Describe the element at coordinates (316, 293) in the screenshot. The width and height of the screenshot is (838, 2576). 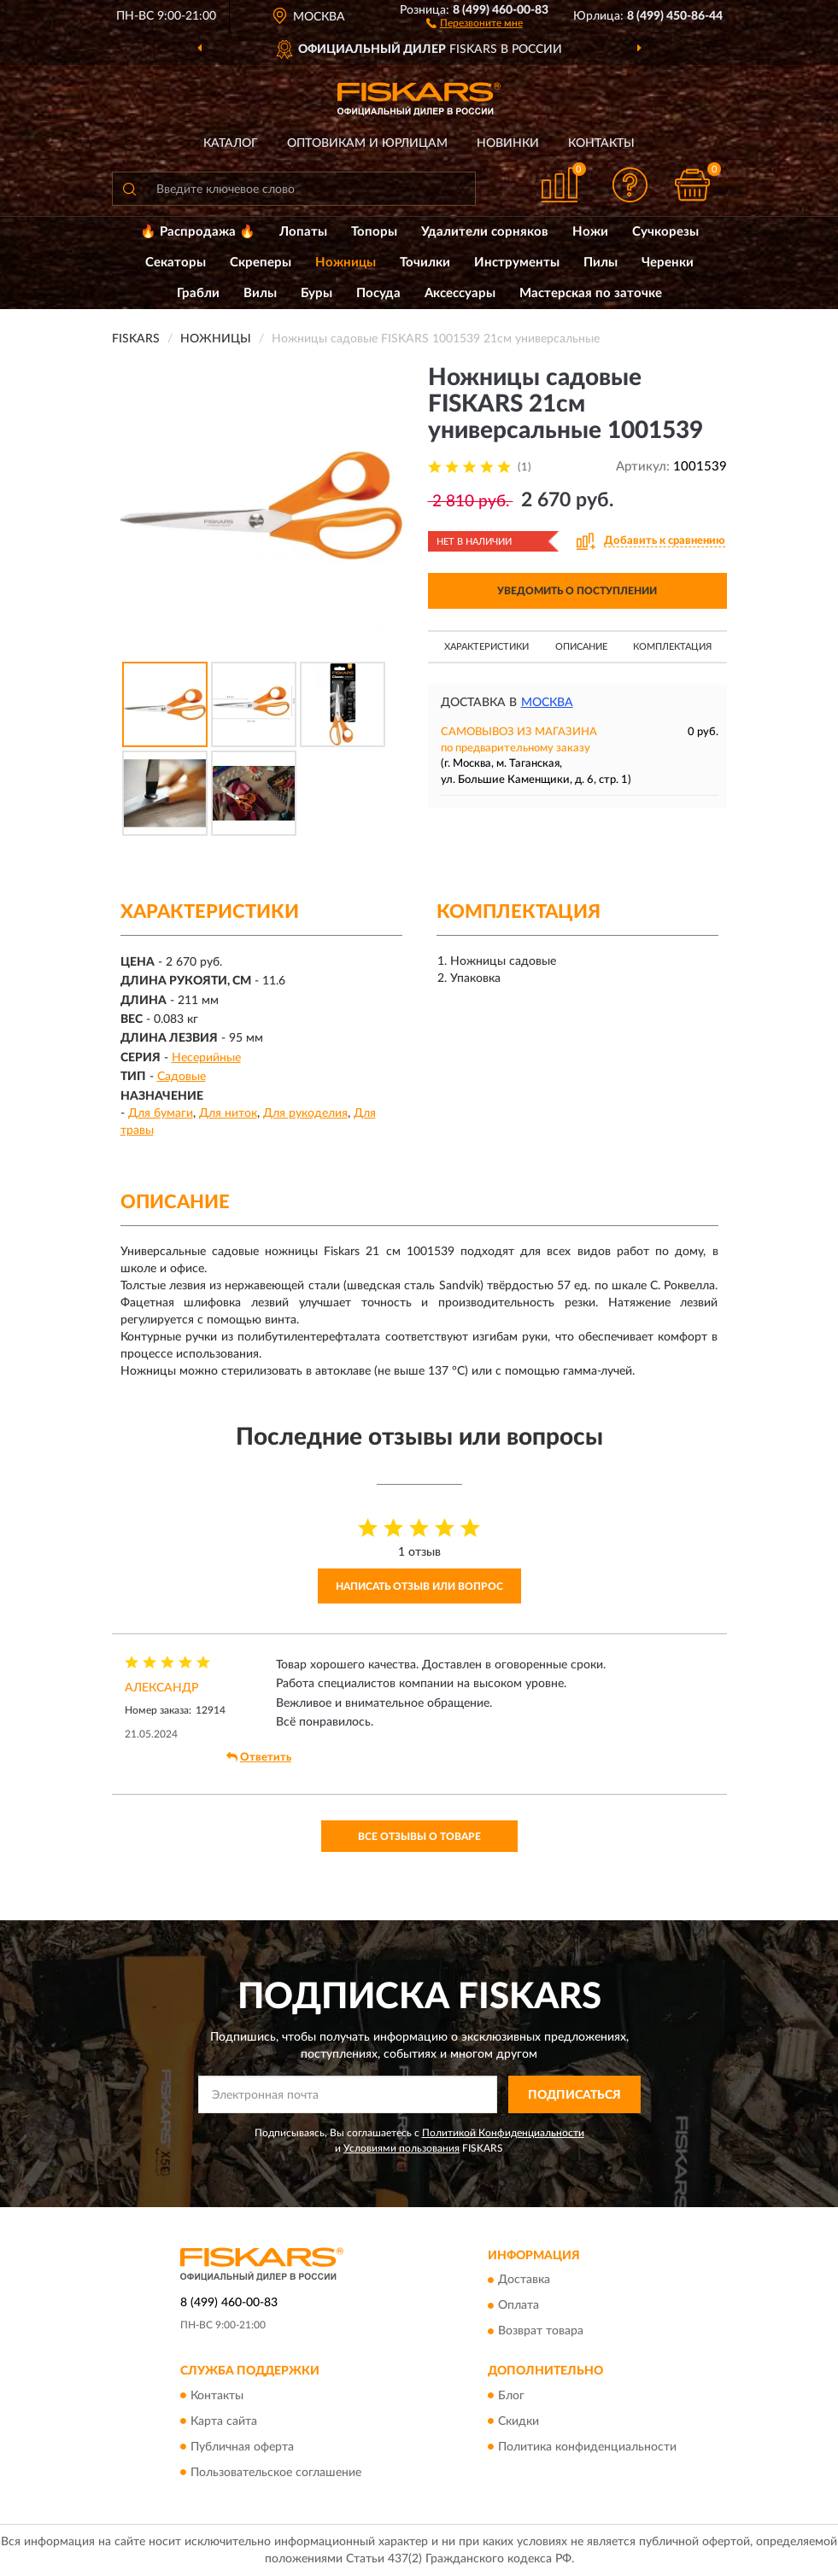
I see `Буры` at that location.